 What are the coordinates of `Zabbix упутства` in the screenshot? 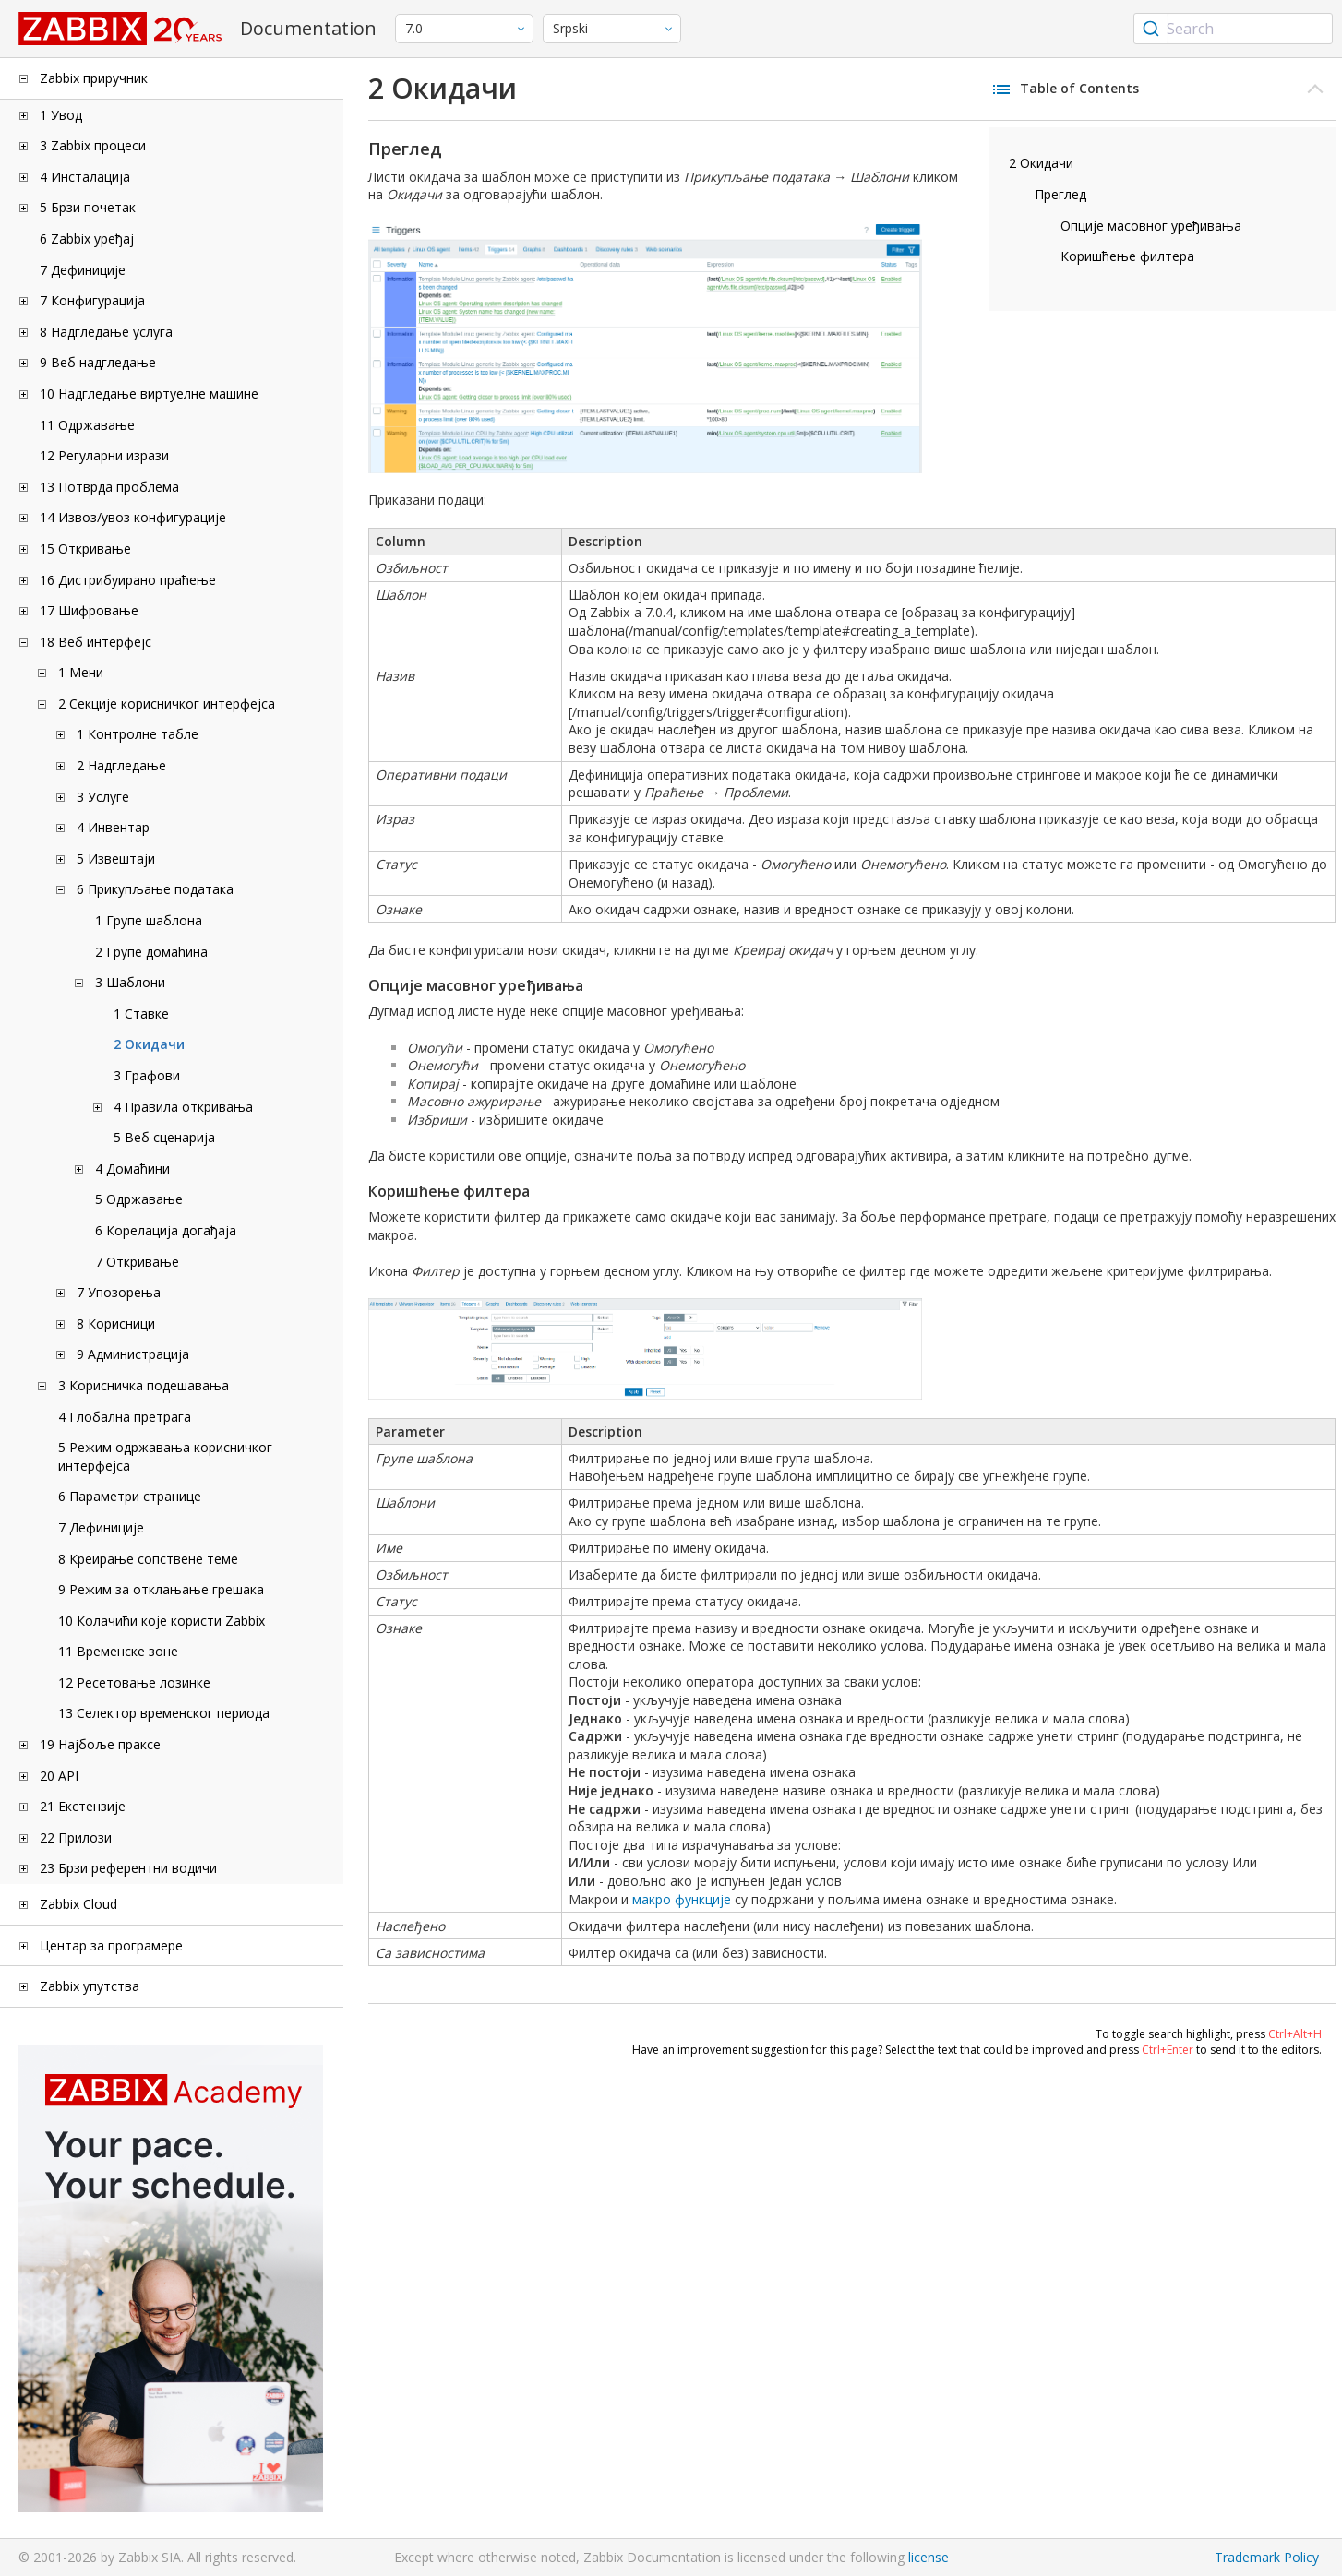 It's located at (89, 1986).